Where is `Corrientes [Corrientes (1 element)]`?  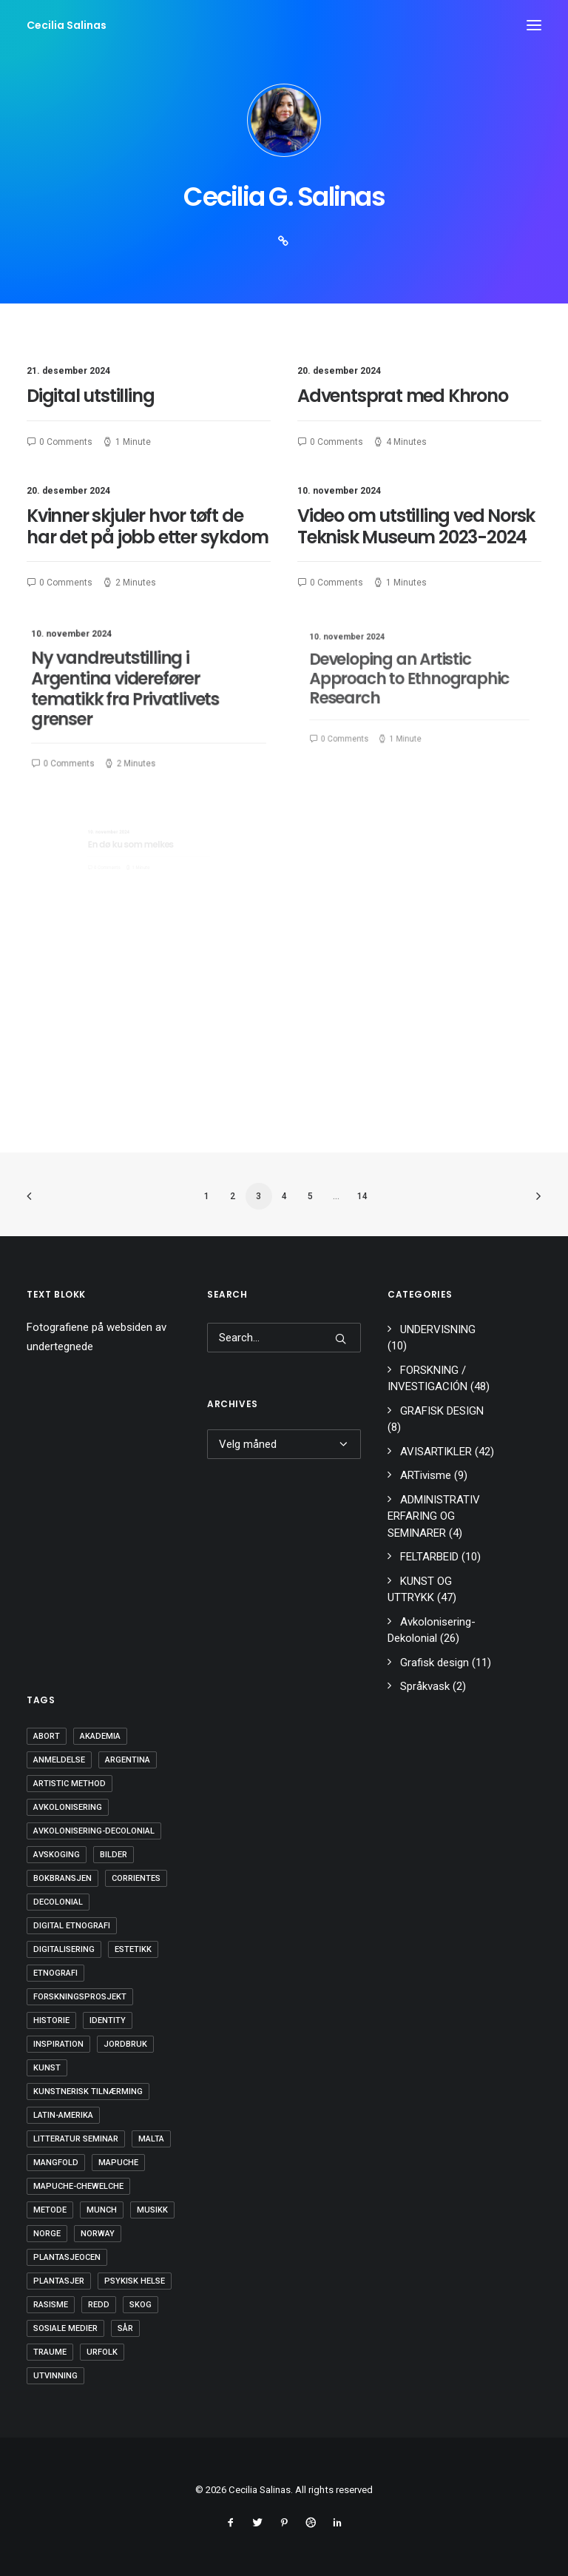
Corrientes [Corrientes (1 element)] is located at coordinates (136, 1878).